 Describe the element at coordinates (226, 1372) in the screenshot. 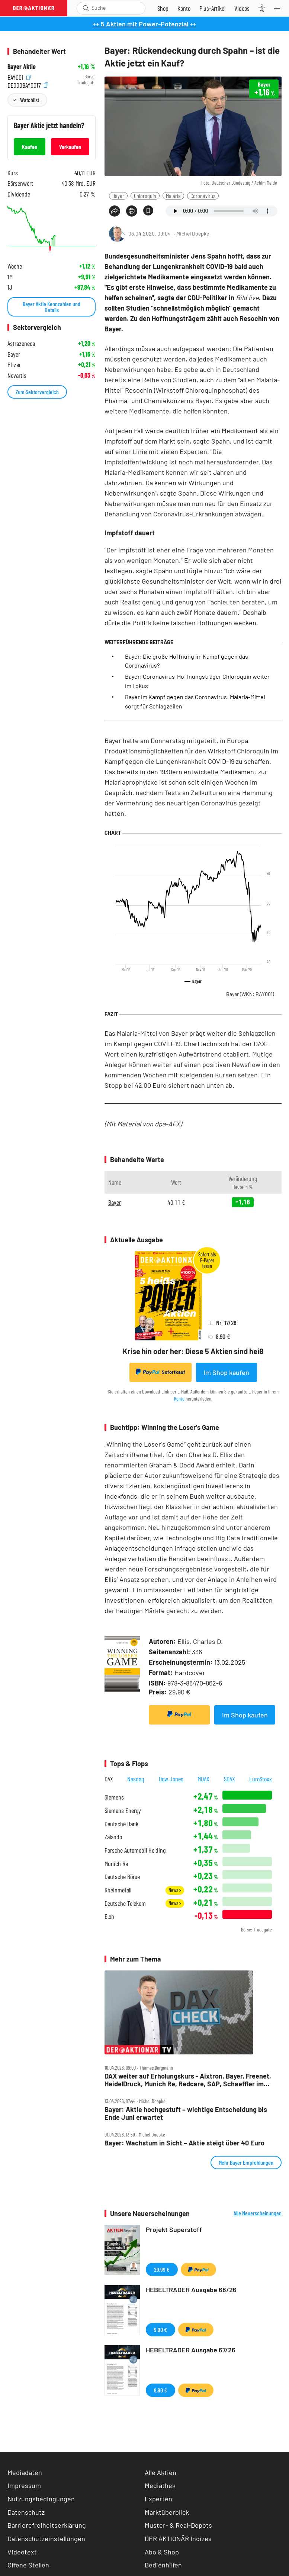

I see `Im Shop kaufen` at that location.